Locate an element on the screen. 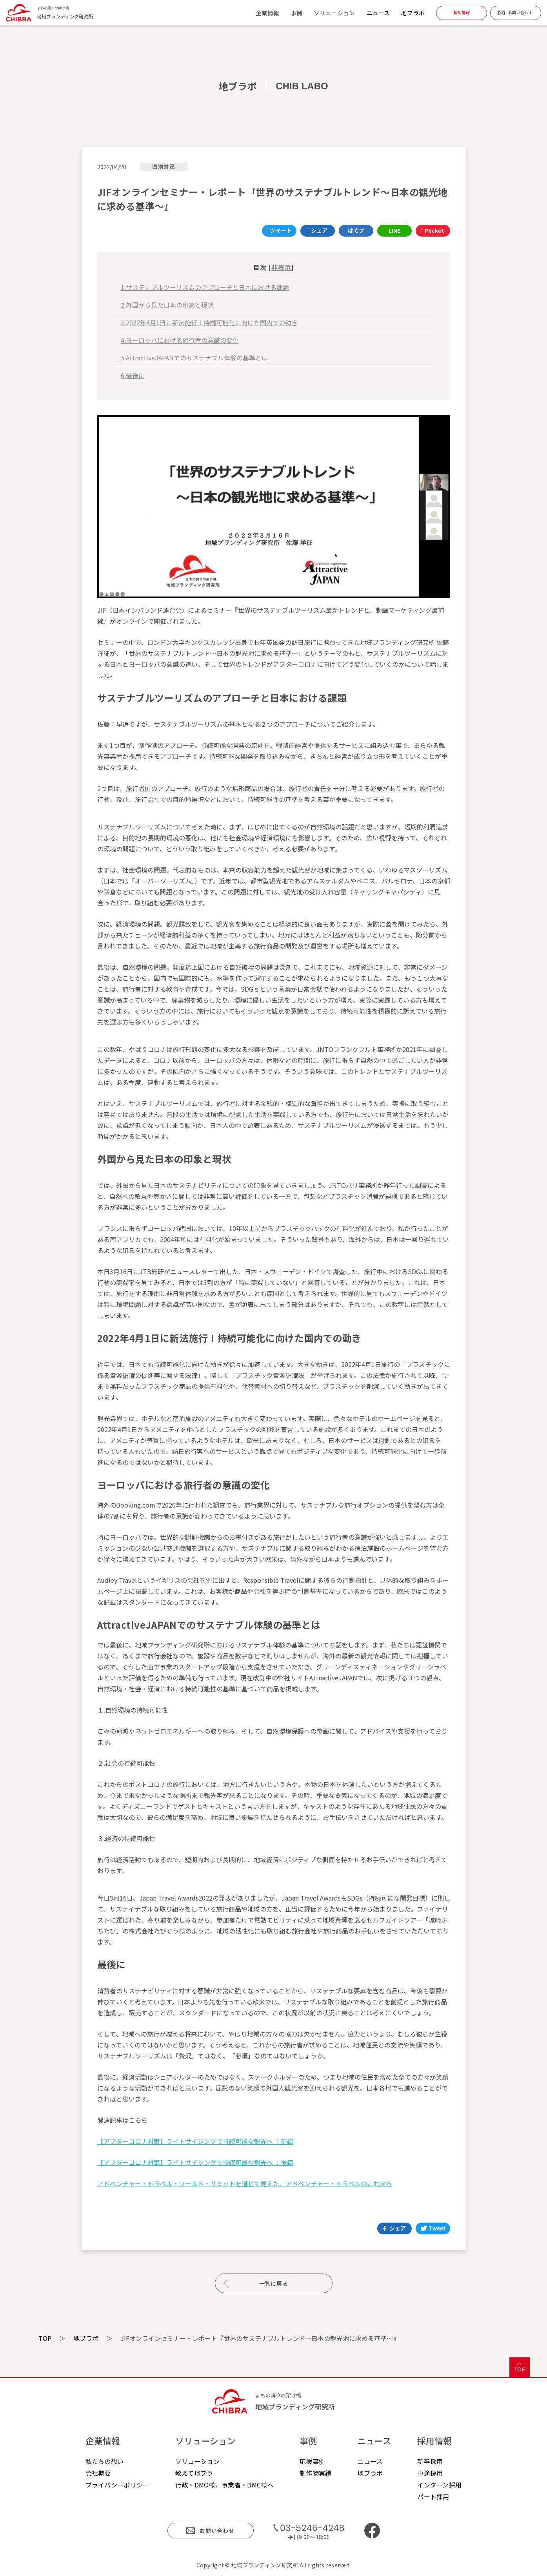  地ブラボ is located at coordinates (413, 13).